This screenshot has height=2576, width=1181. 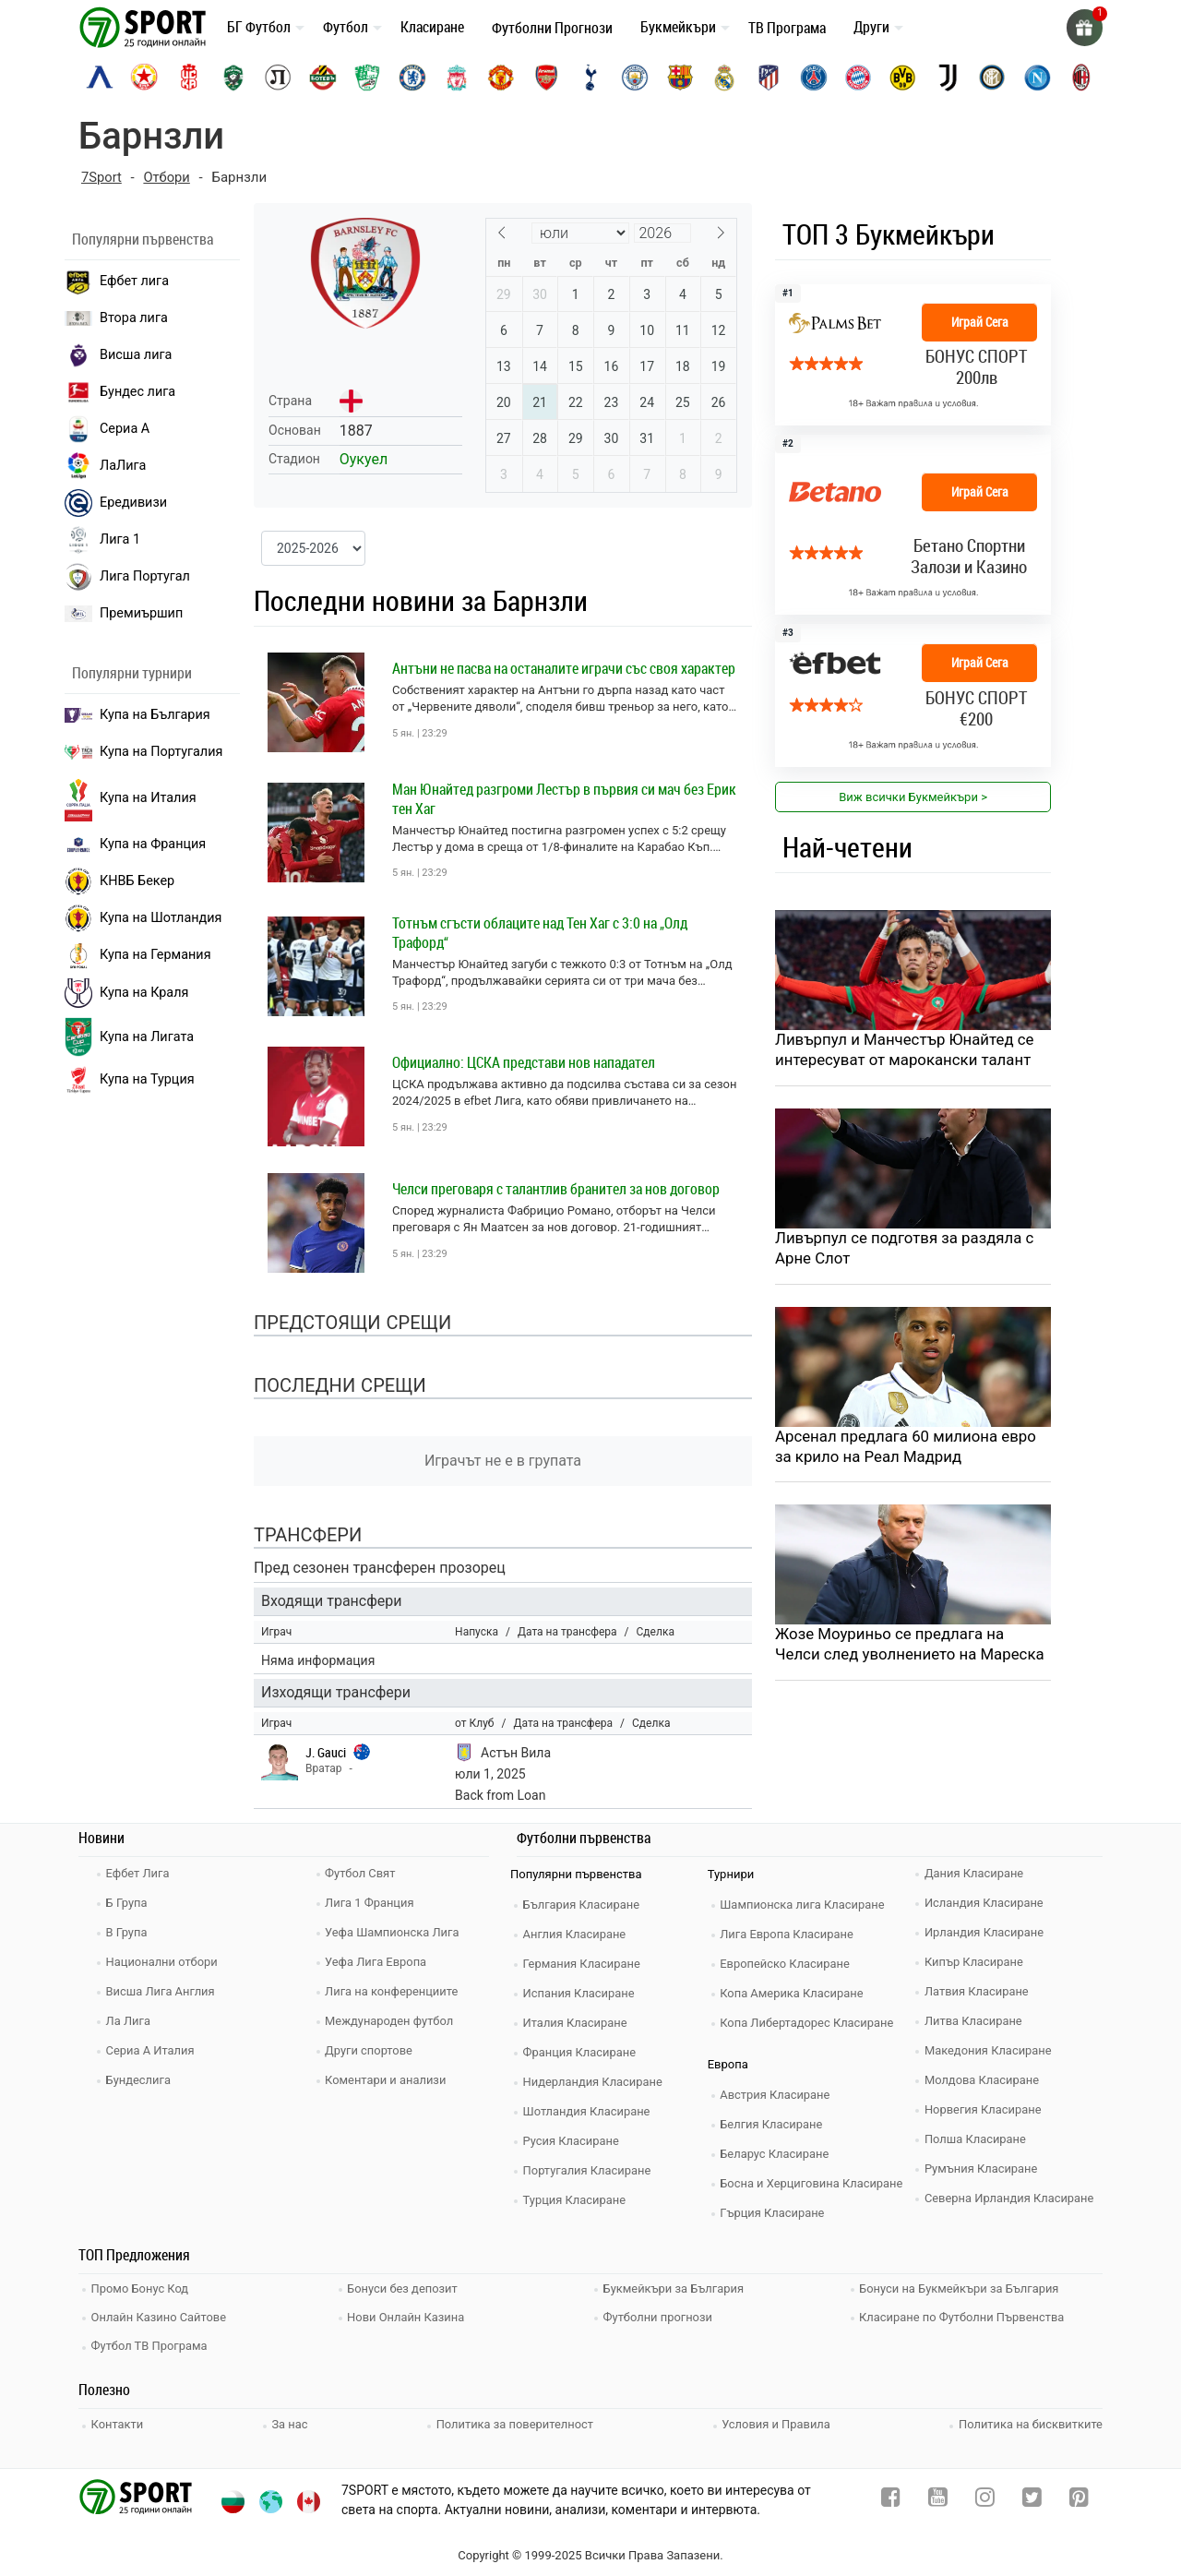 What do you see at coordinates (150, 2343) in the screenshot?
I see `Футбол ТВ Програма` at bounding box center [150, 2343].